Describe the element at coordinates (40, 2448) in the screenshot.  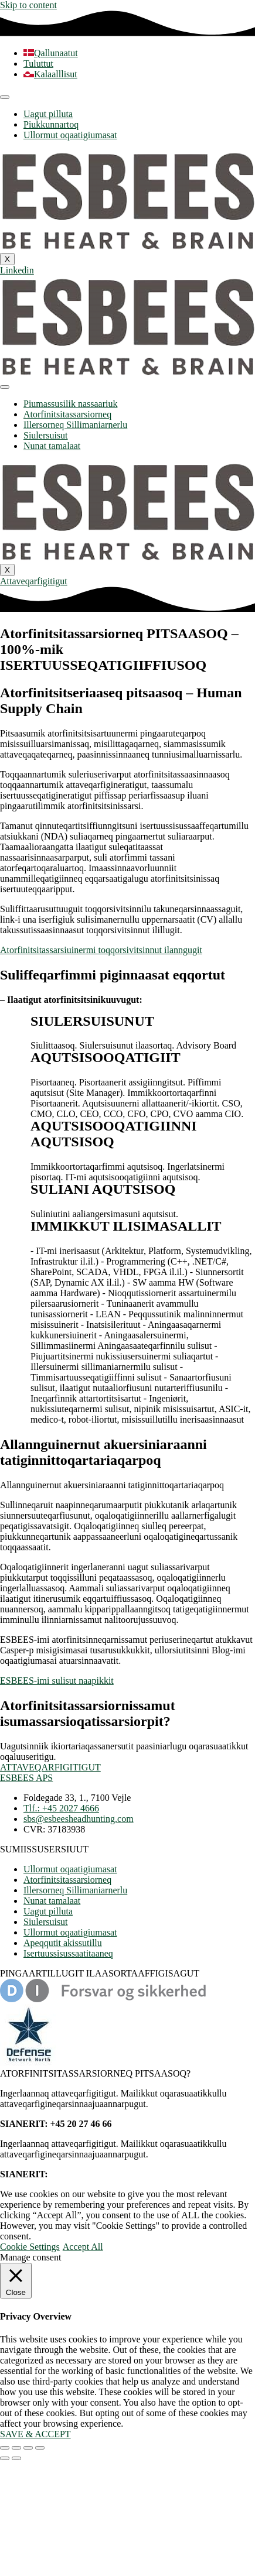
I see `[Close (Esc)]` at that location.